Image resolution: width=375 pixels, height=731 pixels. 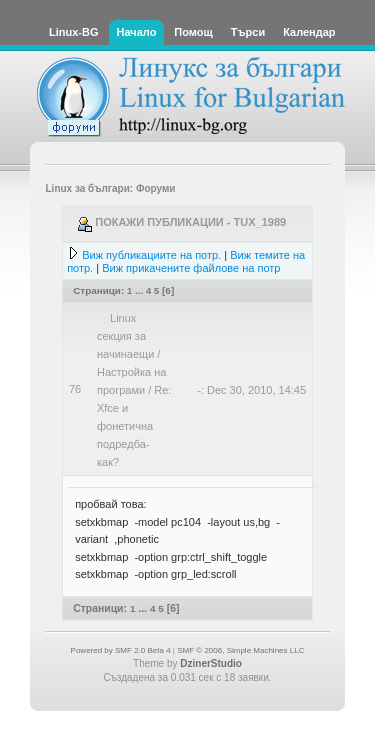 I want to click on SMF © 2006, Simple Machines LLC, so click(x=240, y=650).